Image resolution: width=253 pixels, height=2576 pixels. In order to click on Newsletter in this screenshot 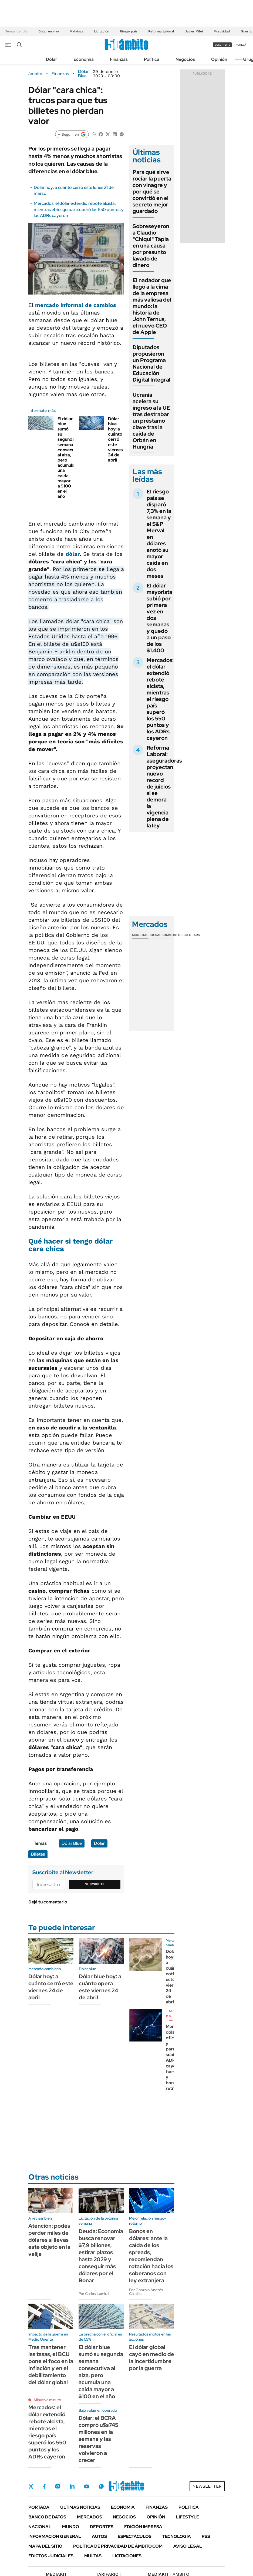, I will do `click(241, 59)`.